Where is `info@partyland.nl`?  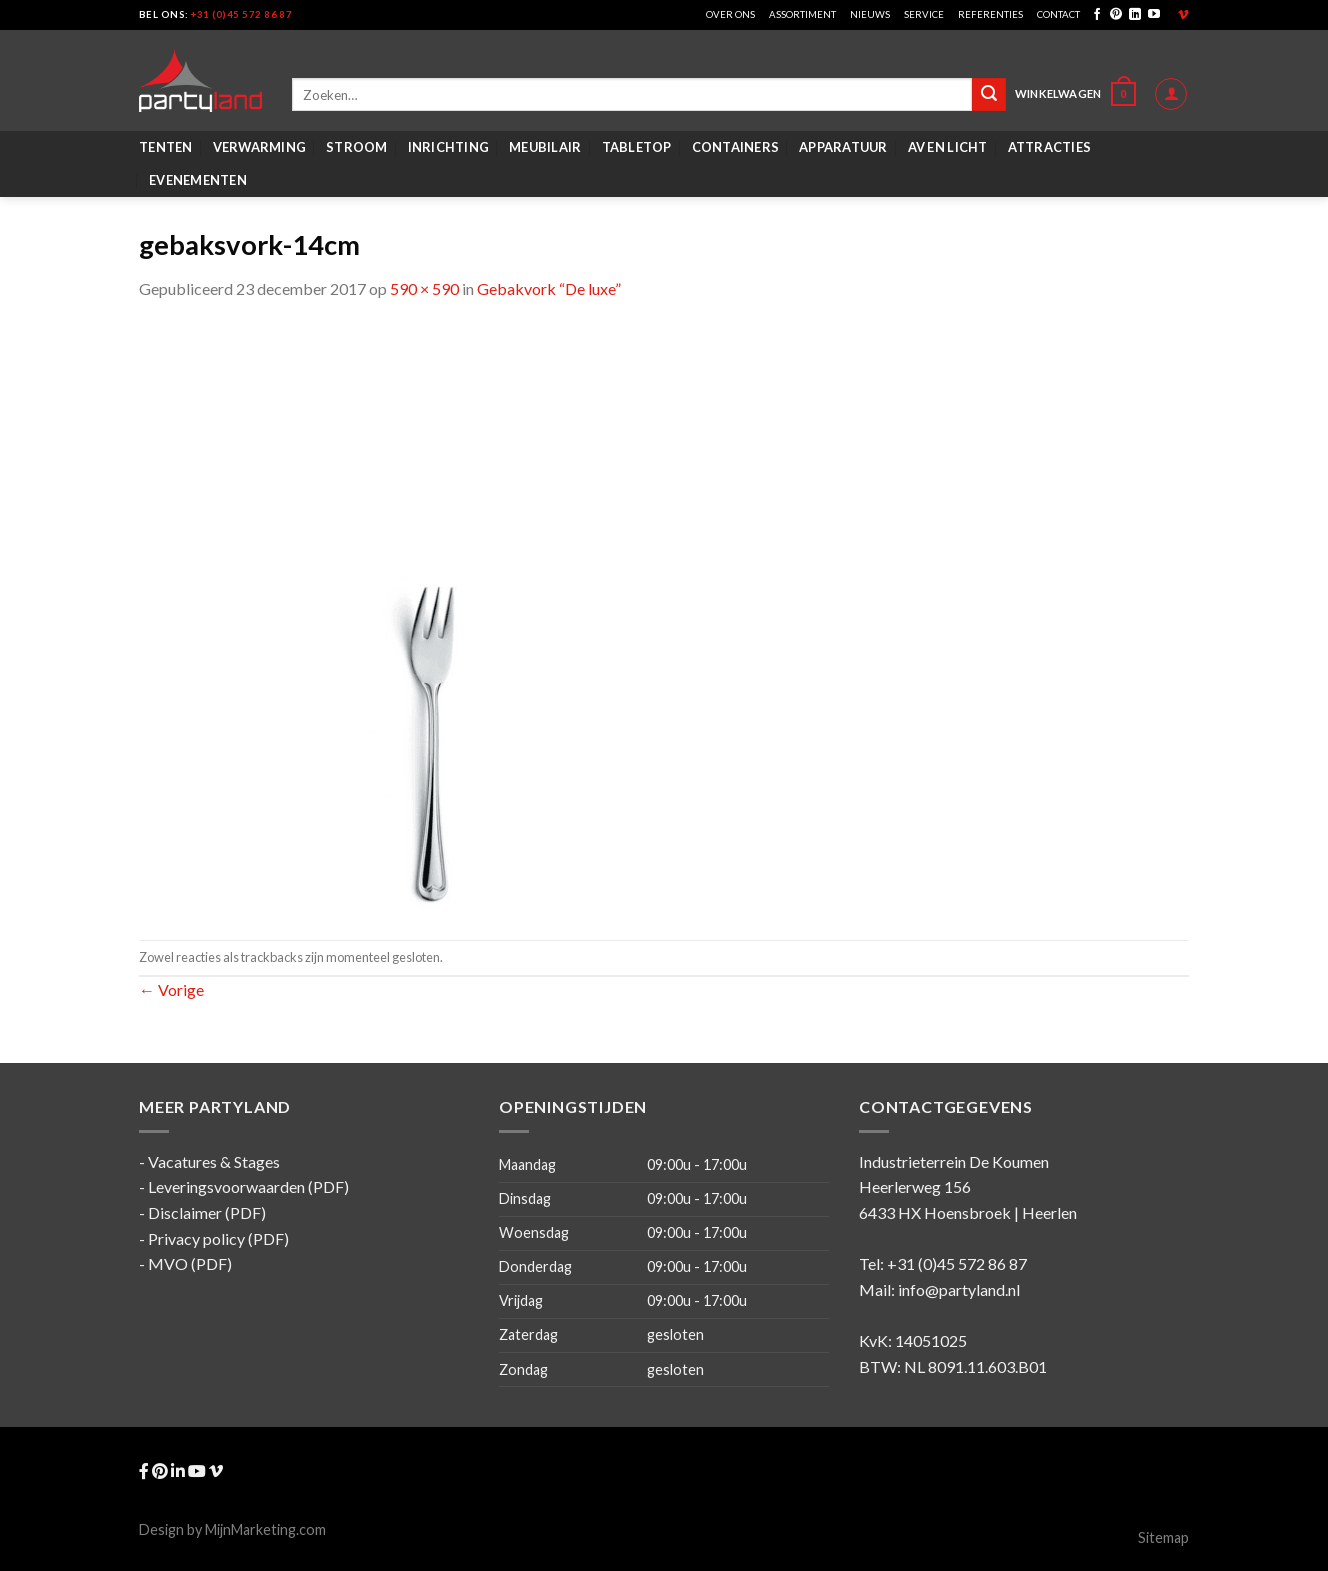 info@partyland.nl is located at coordinates (959, 1289).